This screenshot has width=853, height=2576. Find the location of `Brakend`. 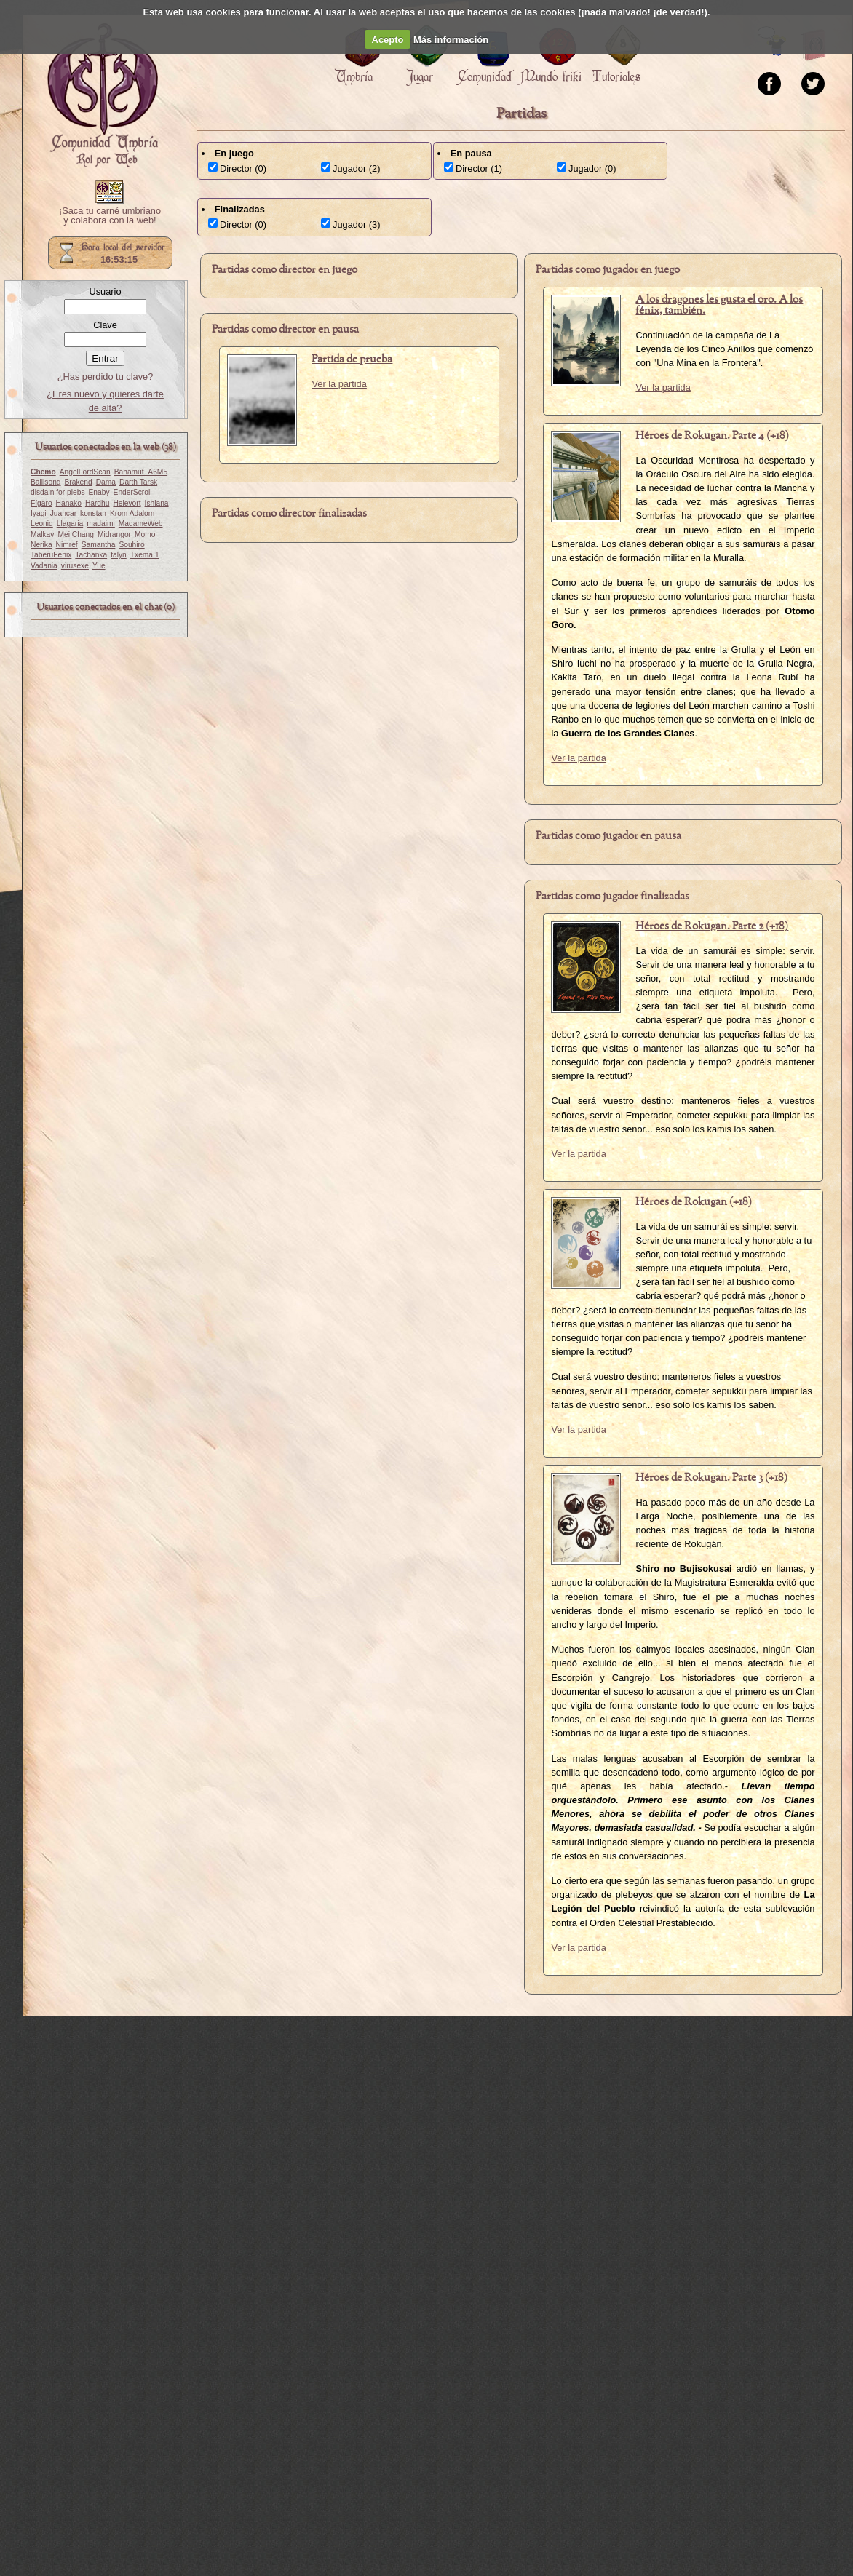

Brakend is located at coordinates (78, 482).